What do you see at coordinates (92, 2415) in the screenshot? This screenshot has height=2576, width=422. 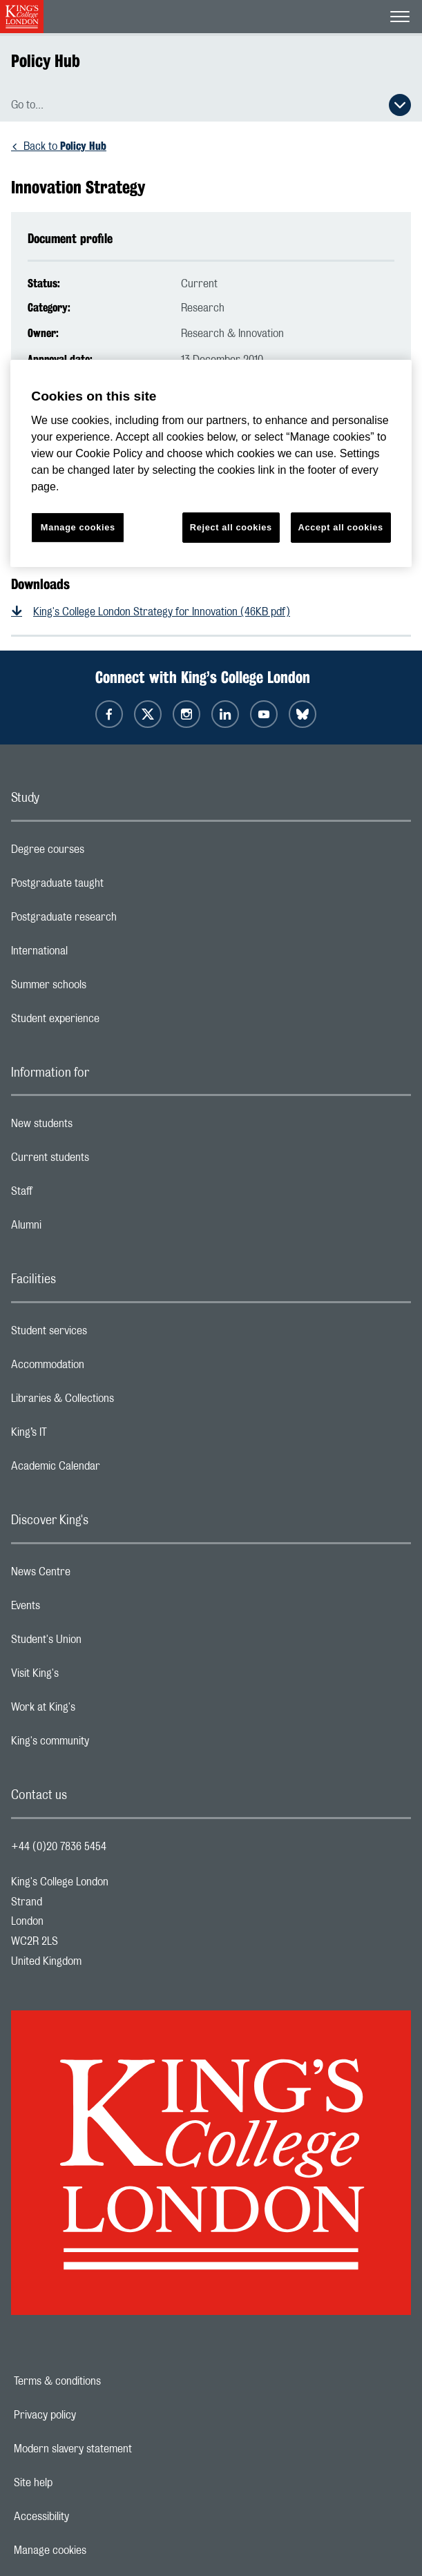 I see `Privacy policy` at bounding box center [92, 2415].